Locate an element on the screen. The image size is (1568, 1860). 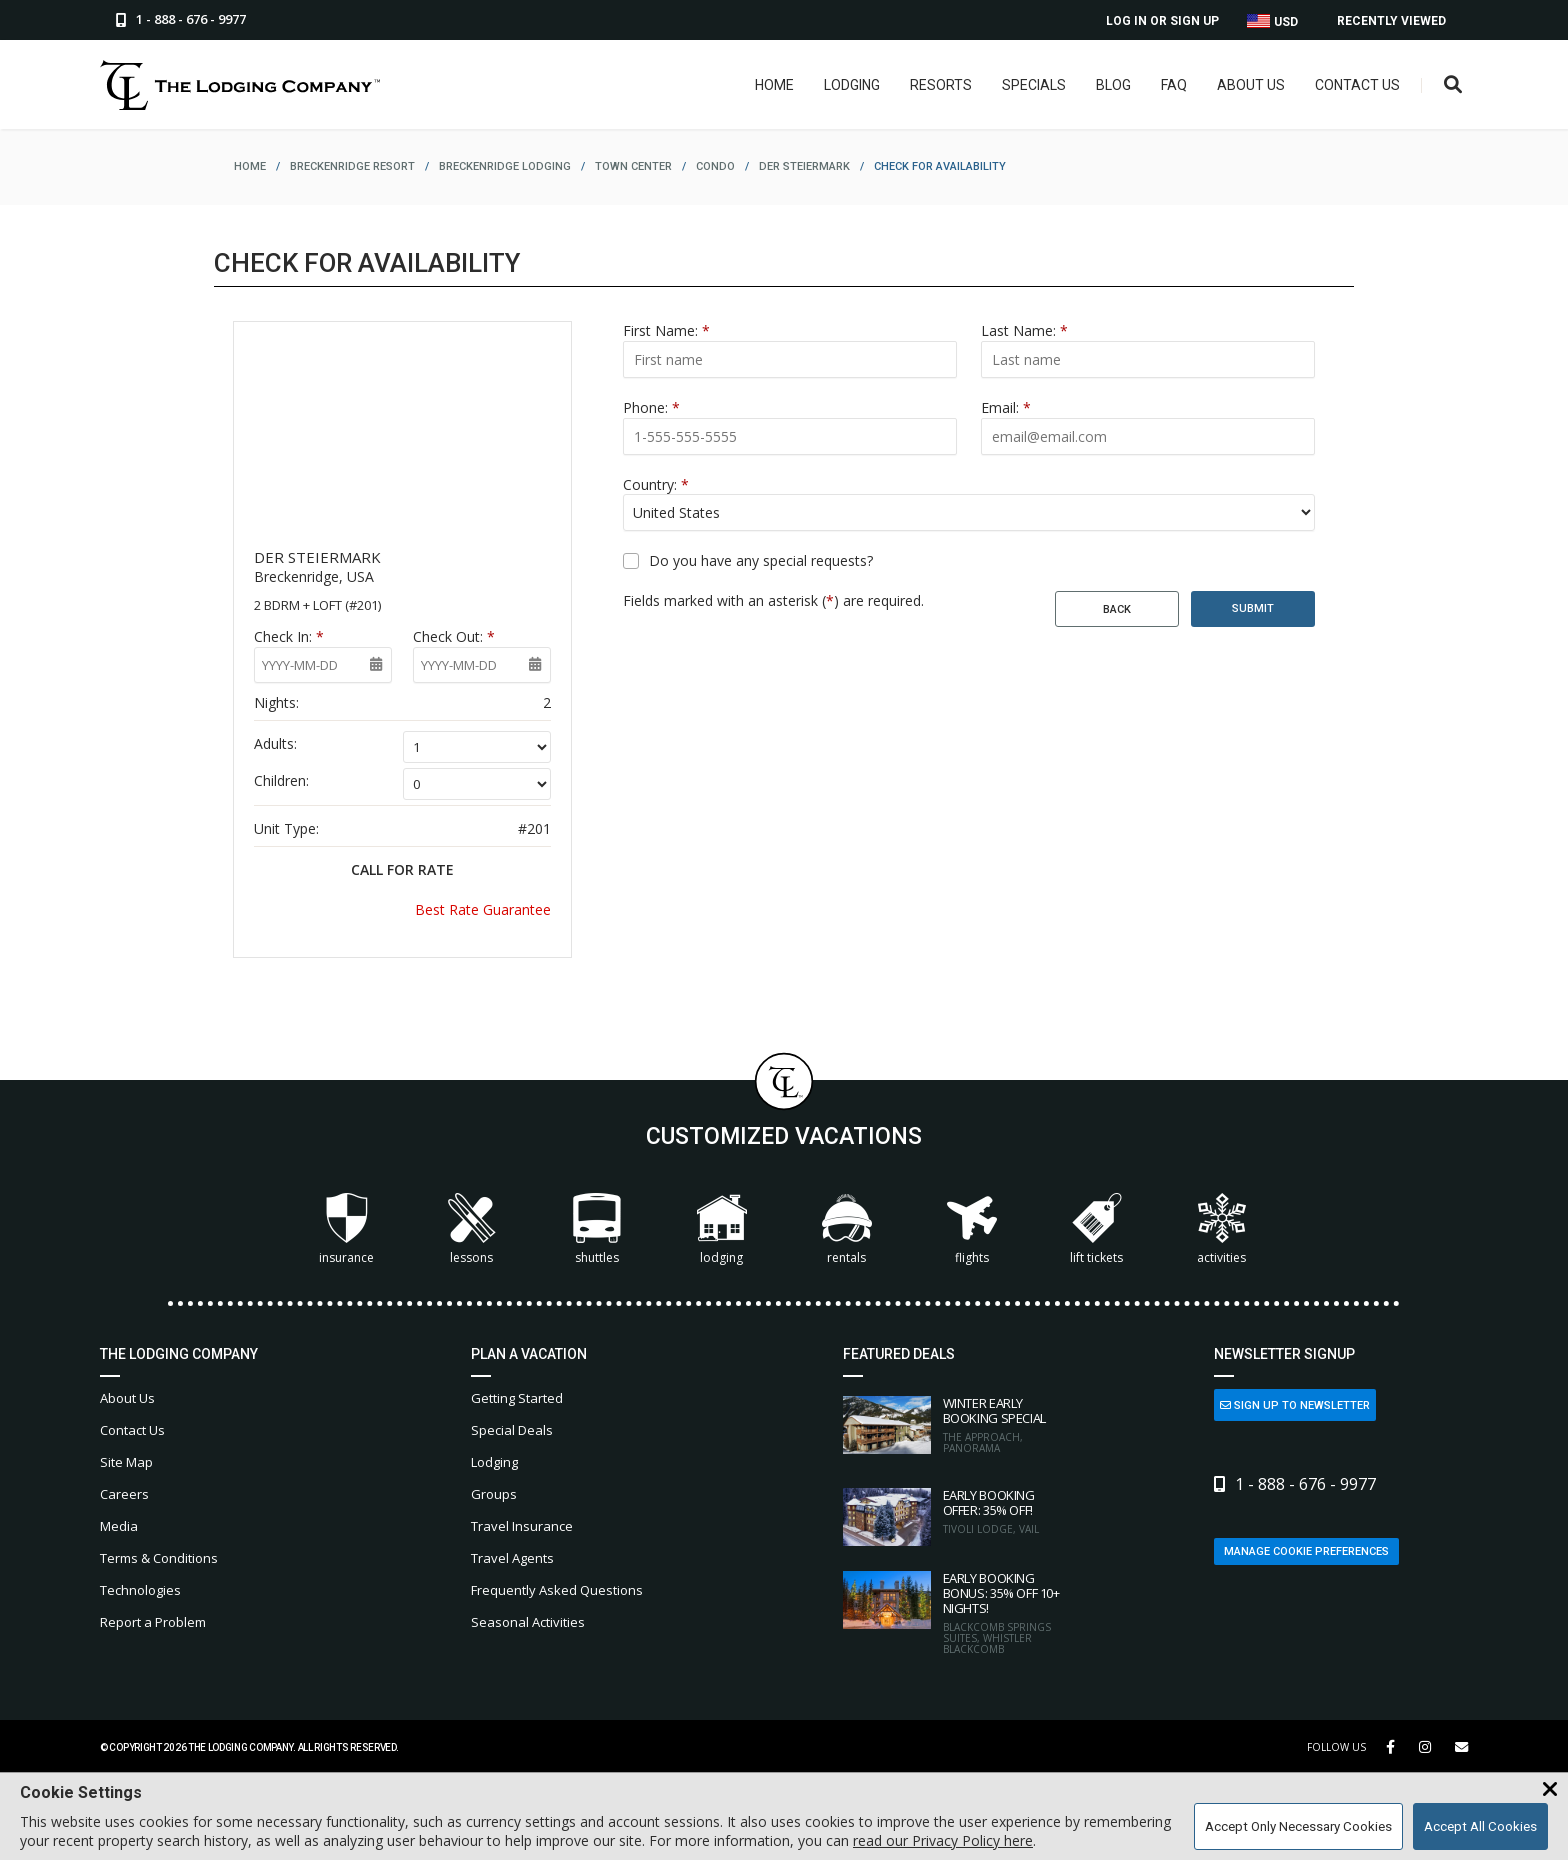
Seasonal Activities is located at coordinates (528, 1622).